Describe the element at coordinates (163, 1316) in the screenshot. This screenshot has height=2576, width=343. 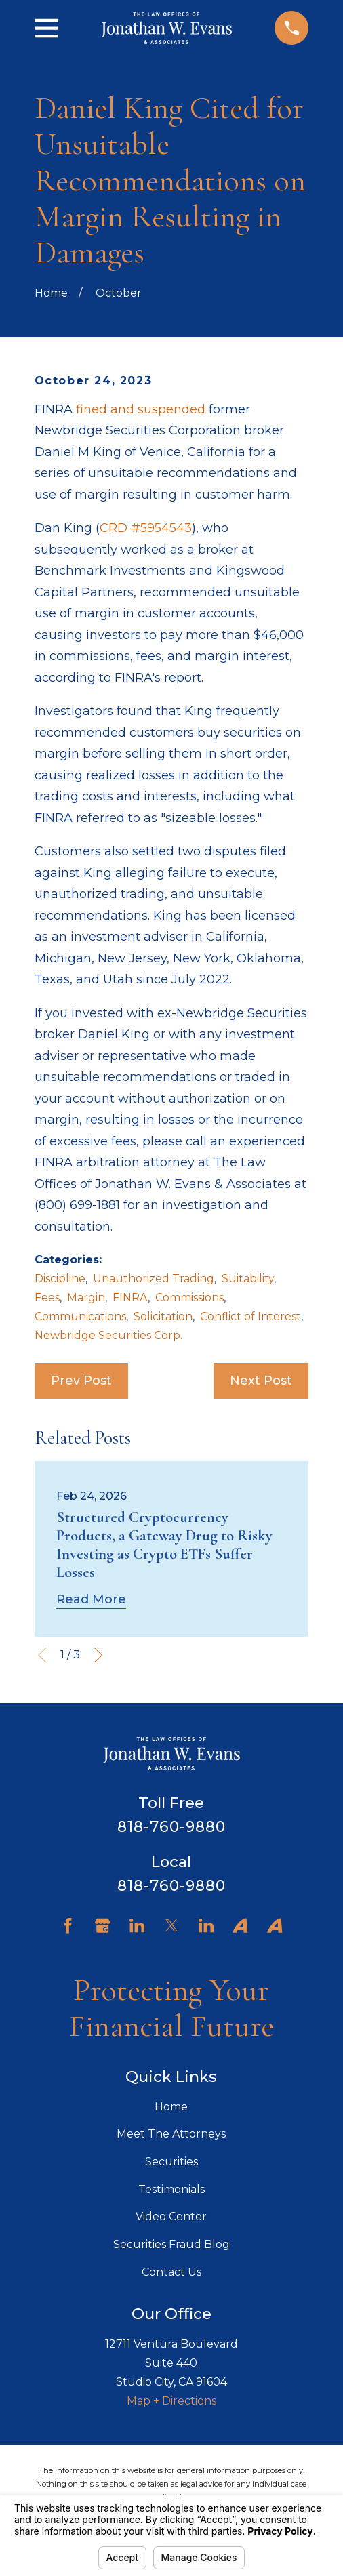
I see `Solicitation` at that location.